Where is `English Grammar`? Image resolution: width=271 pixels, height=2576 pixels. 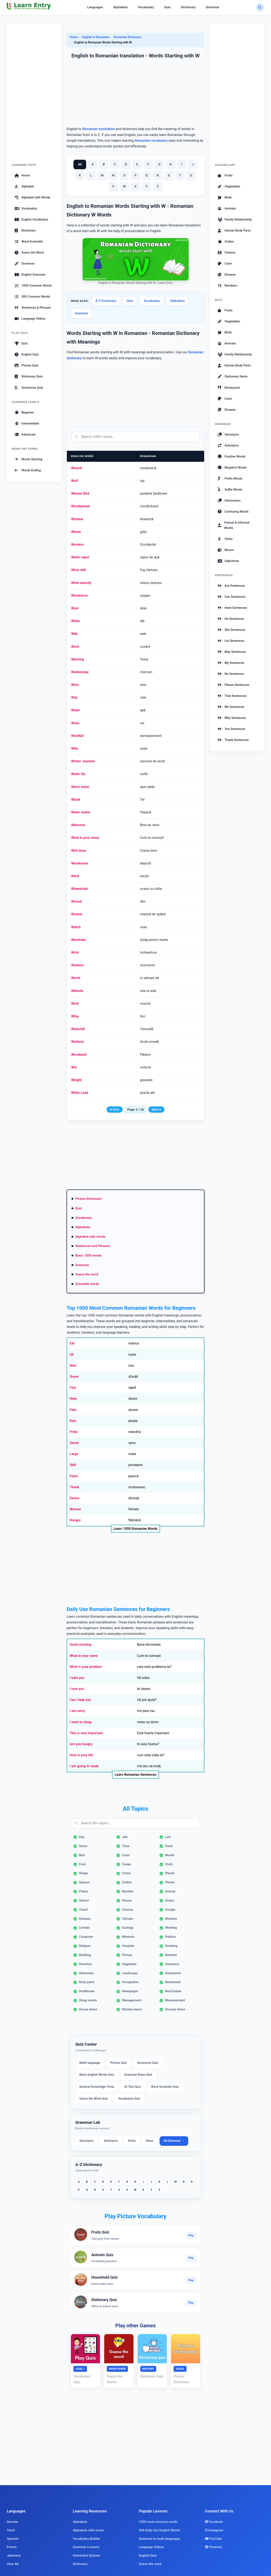 English Grammar is located at coordinates (30, 274).